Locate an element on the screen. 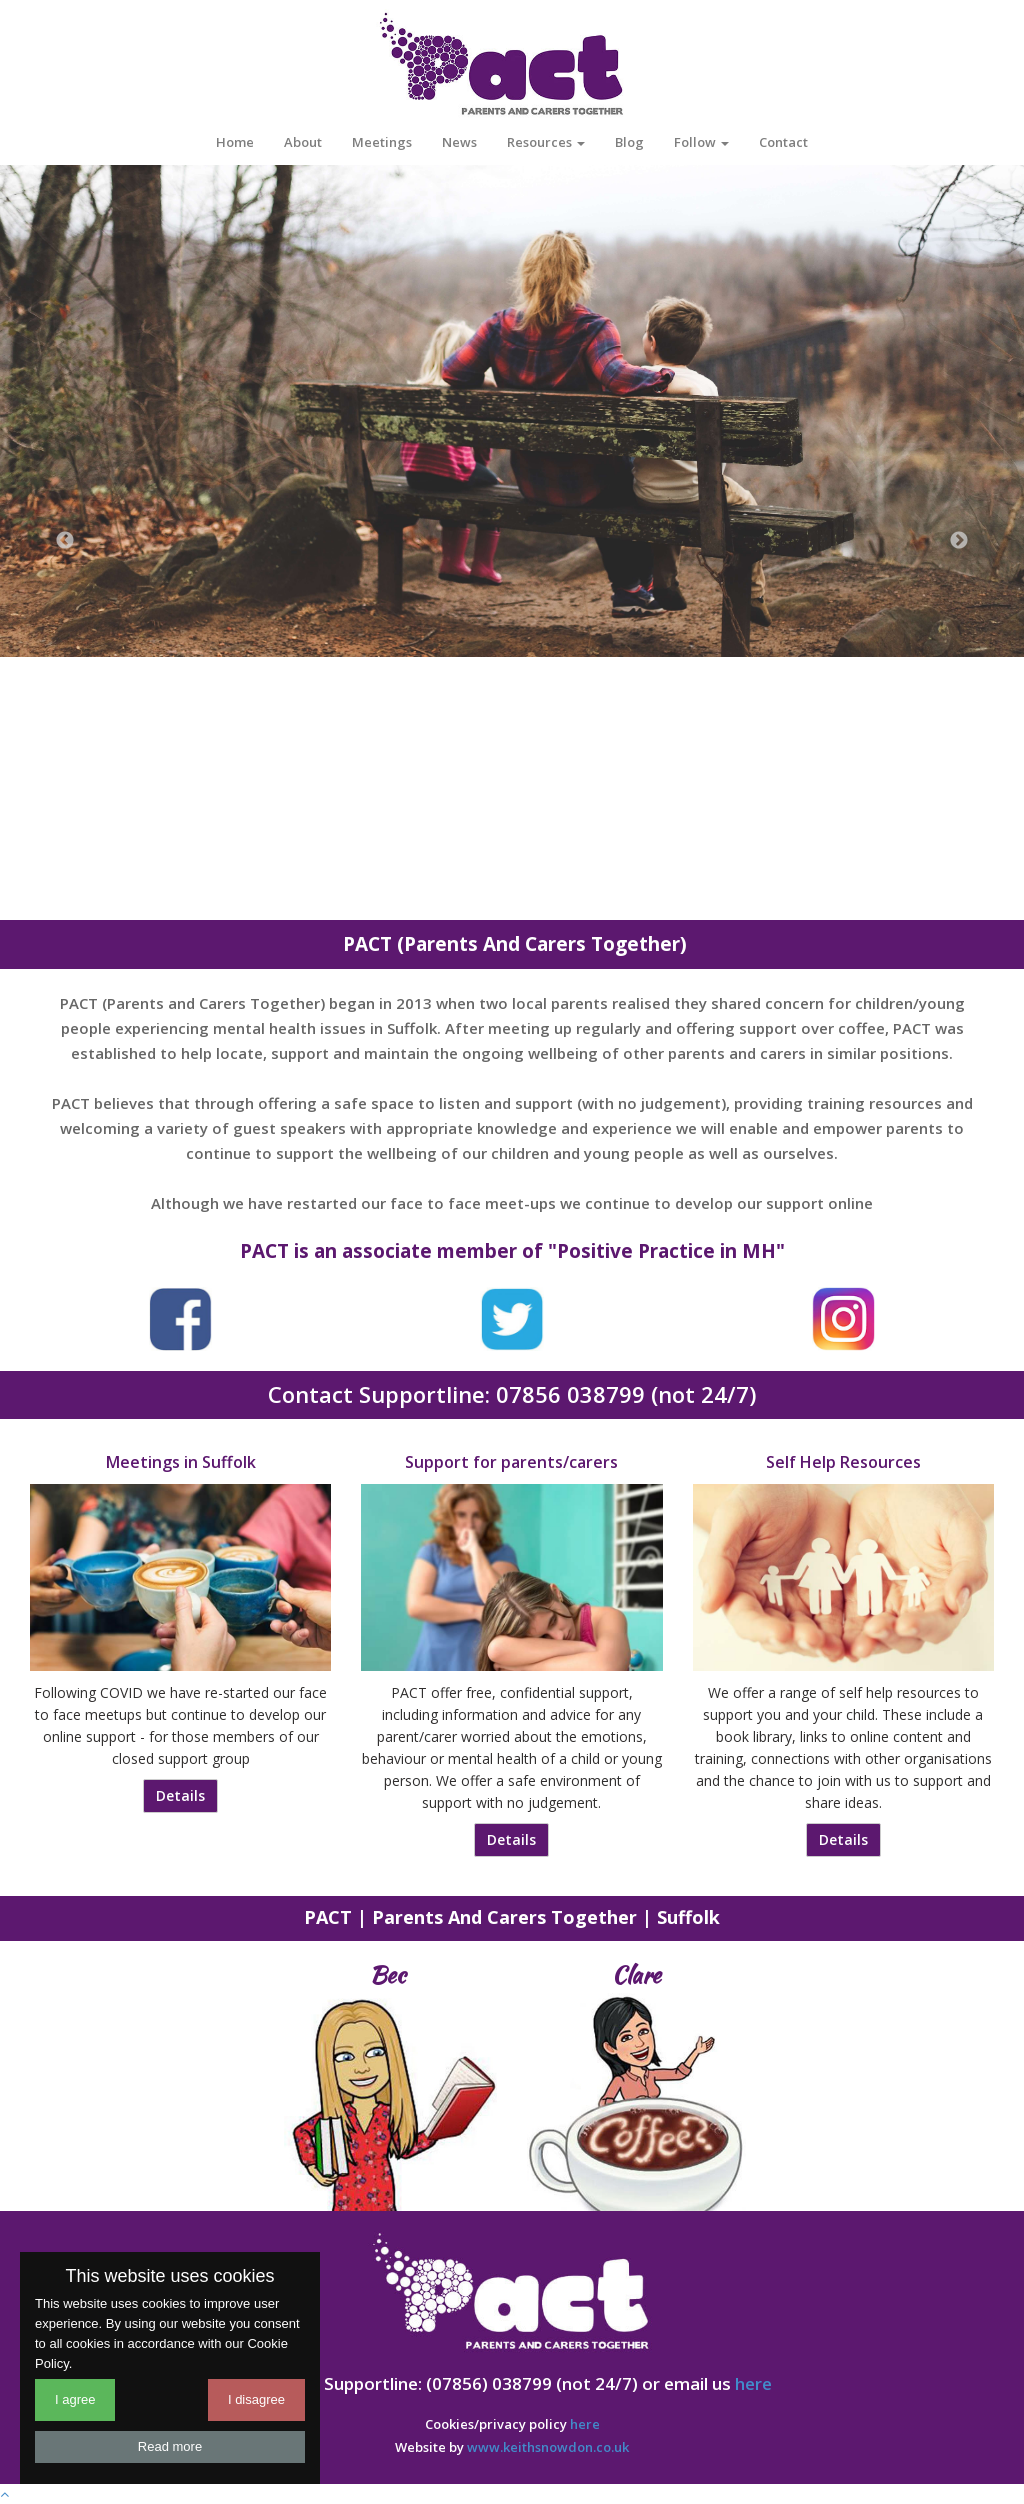  here is located at coordinates (753, 2383).